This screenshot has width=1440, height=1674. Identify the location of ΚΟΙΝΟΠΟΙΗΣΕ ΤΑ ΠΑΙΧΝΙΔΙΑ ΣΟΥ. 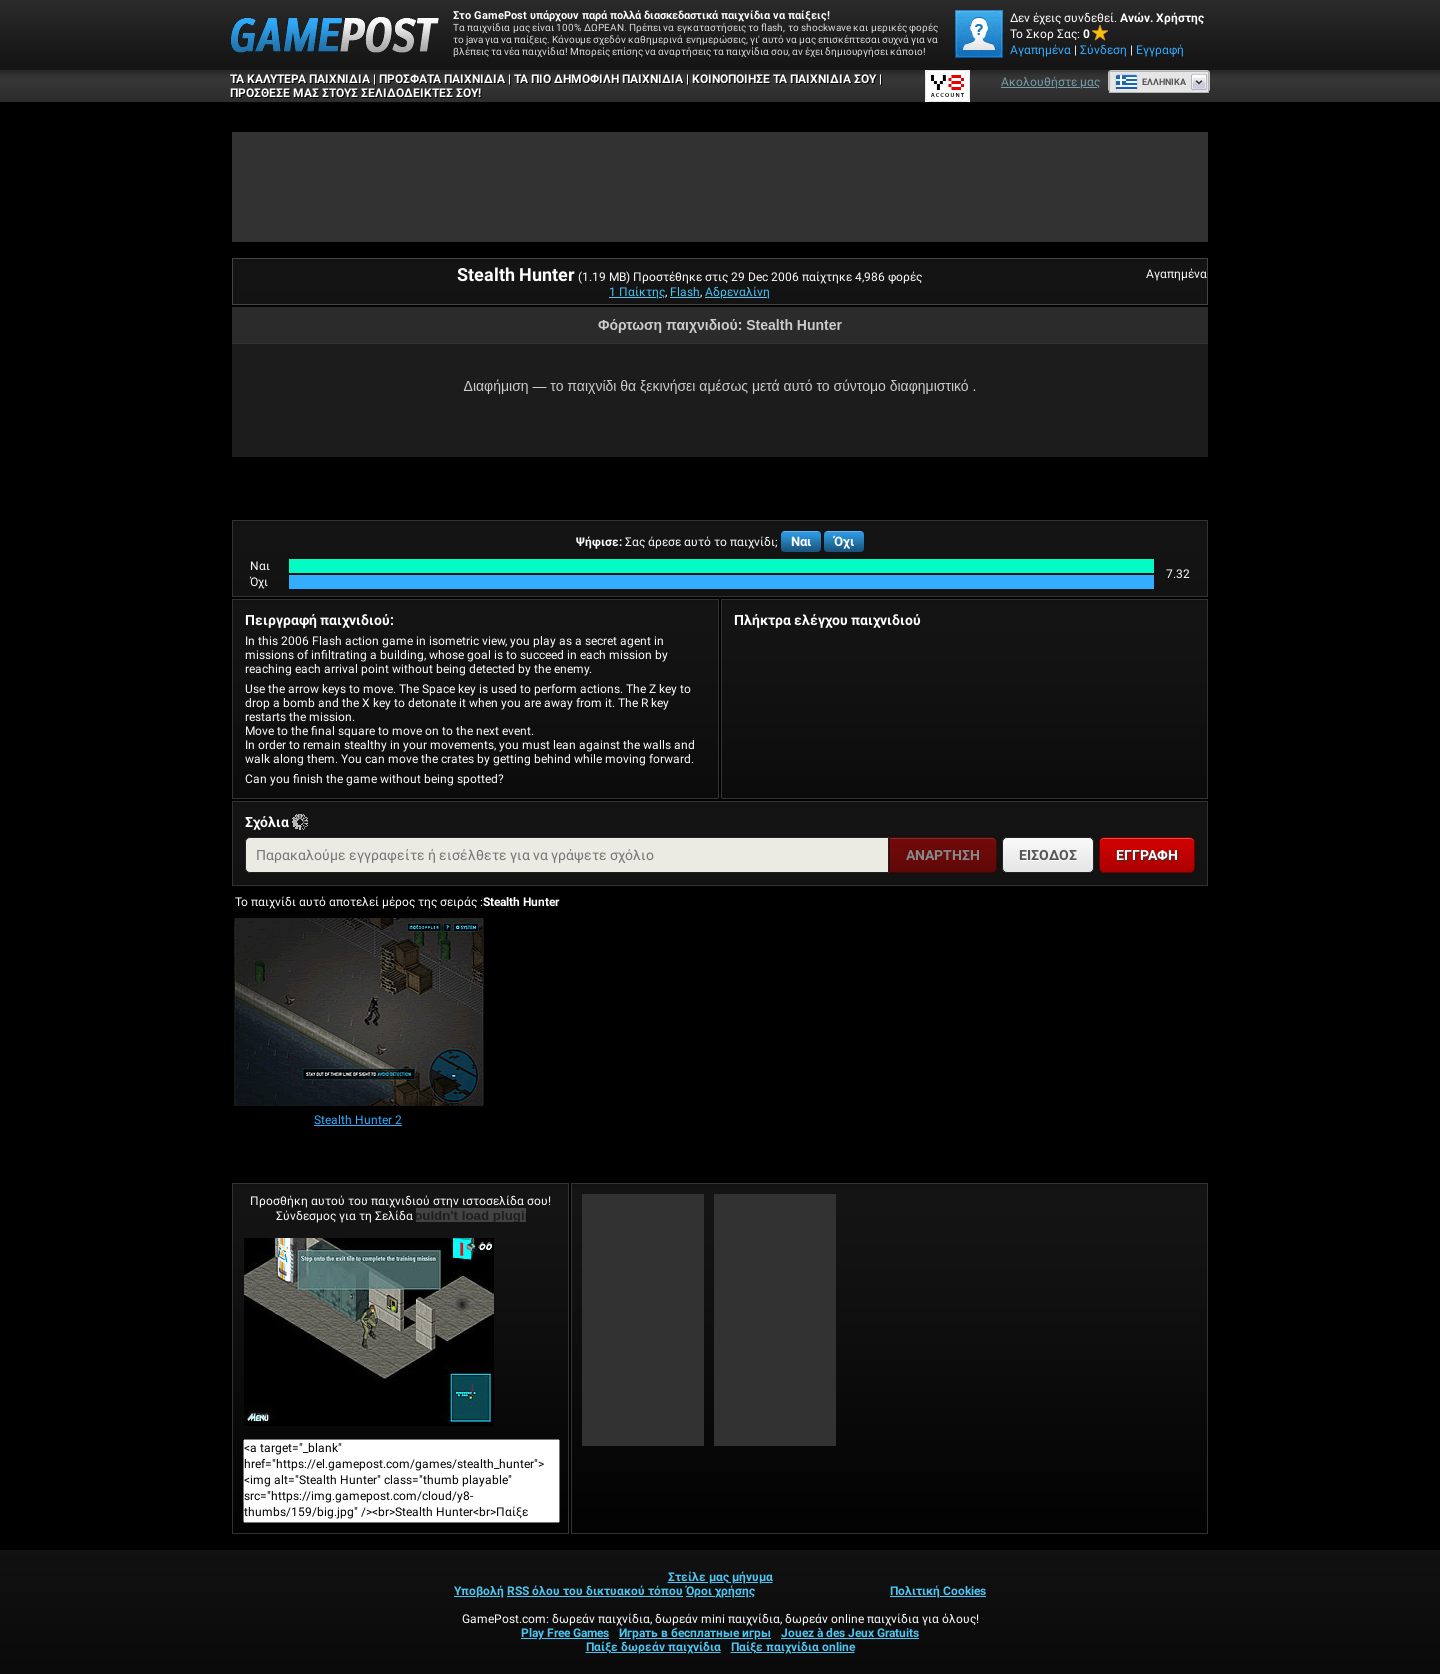
(784, 79).